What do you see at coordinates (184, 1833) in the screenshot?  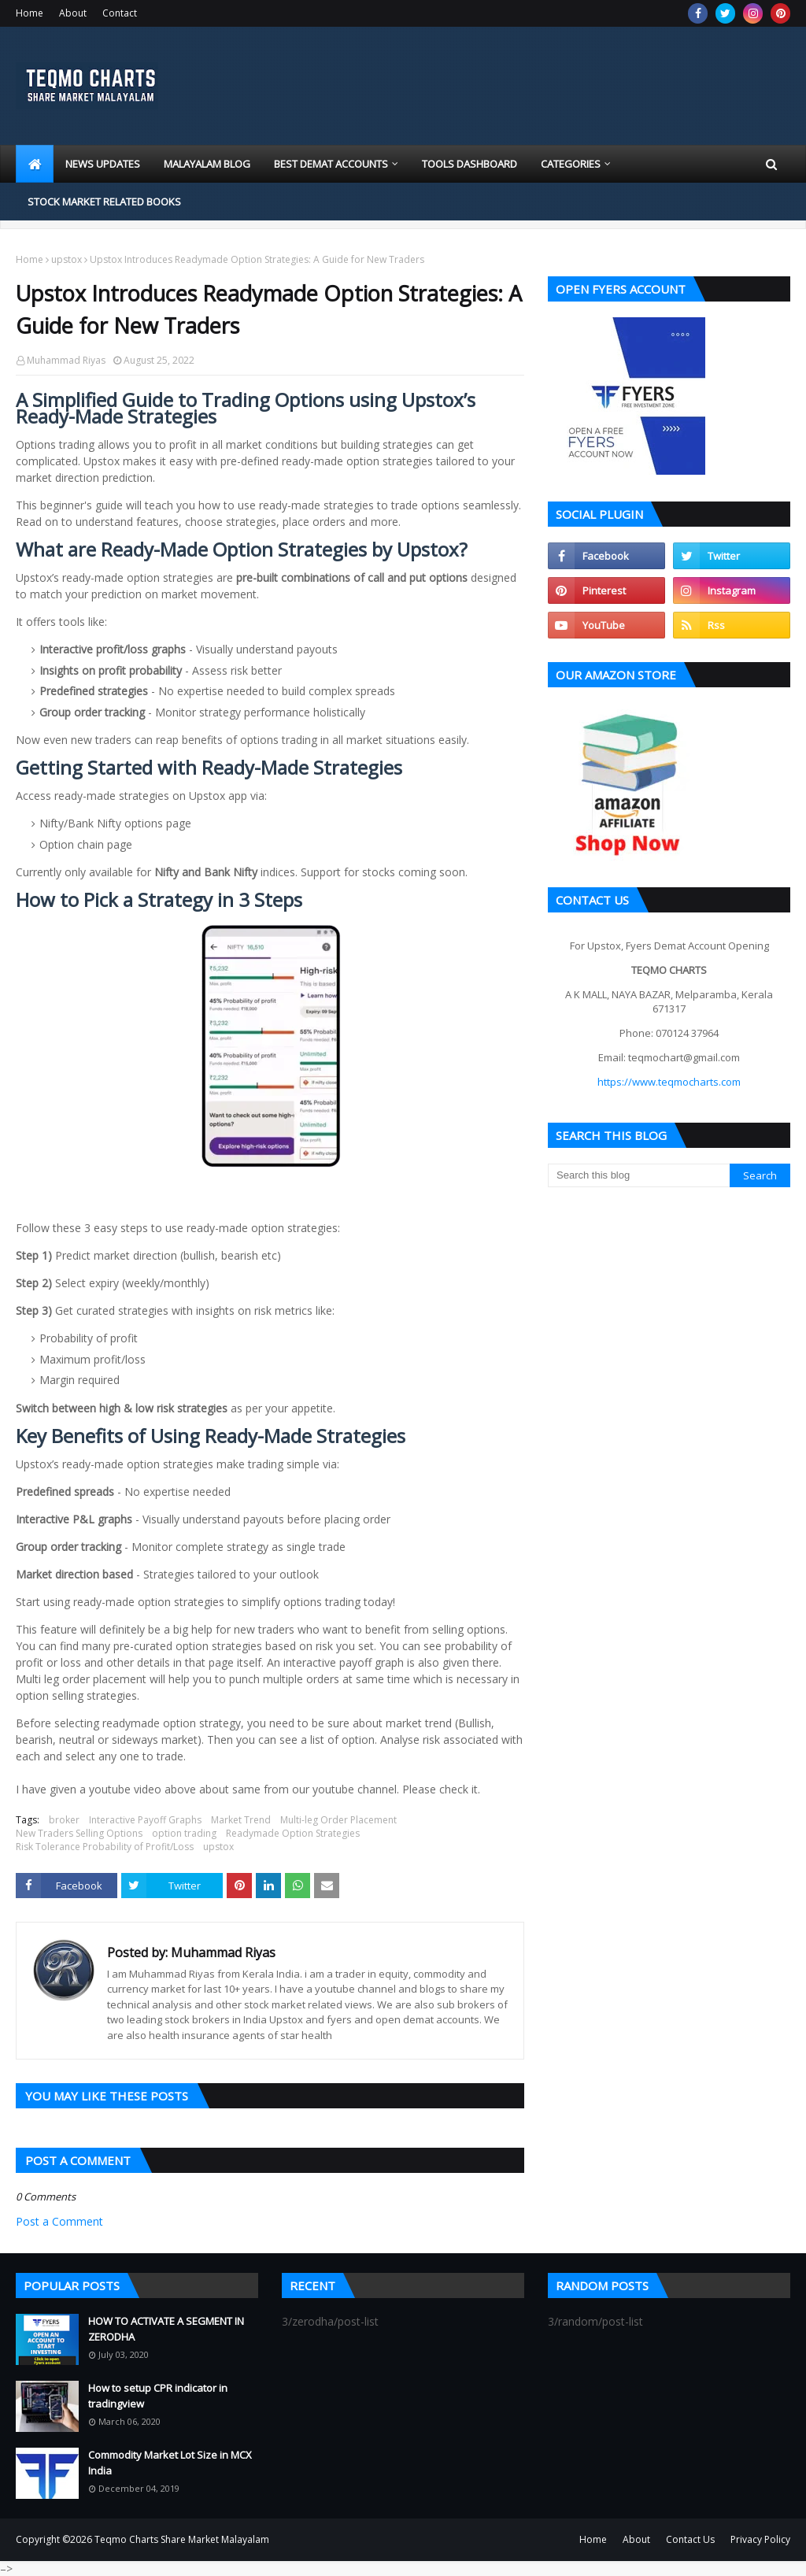 I see `option trading` at bounding box center [184, 1833].